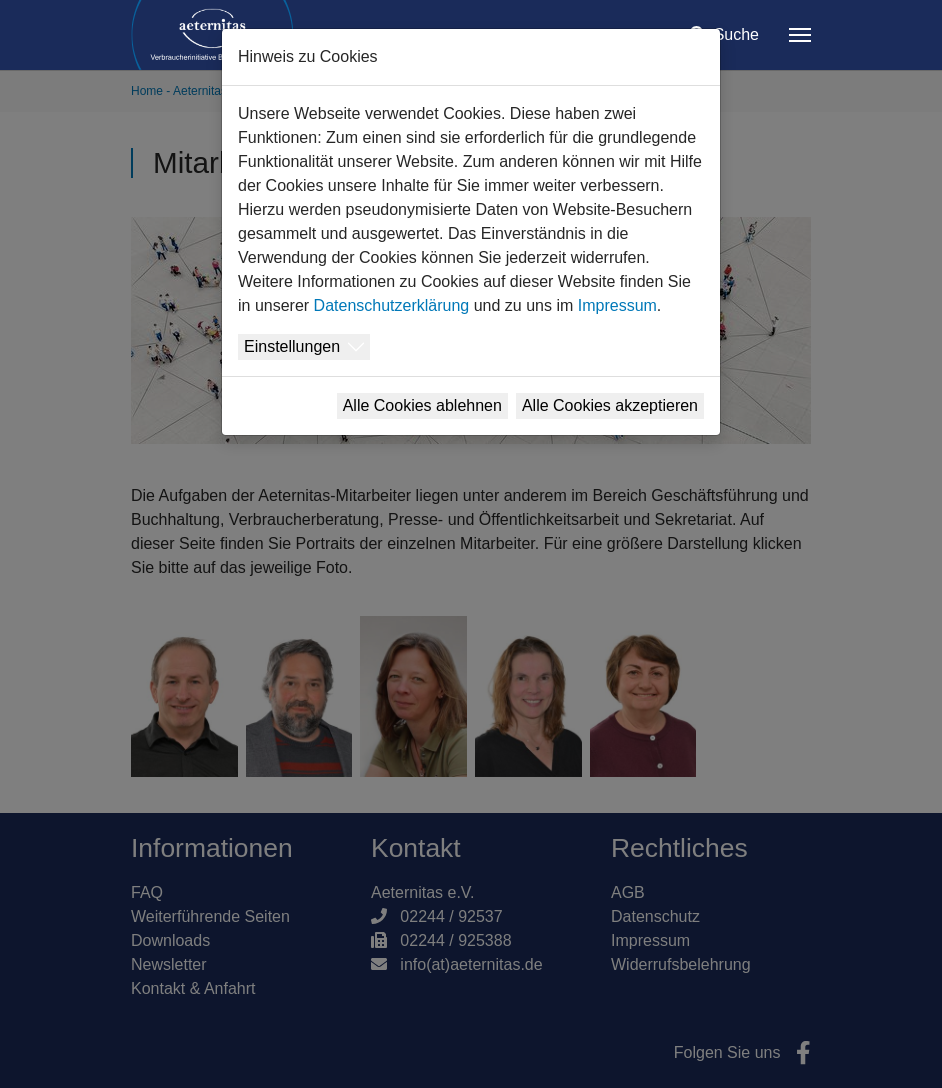 This screenshot has height=1088, width=942. Describe the element at coordinates (422, 405) in the screenshot. I see `Alle Cookies ablehnen` at that location.